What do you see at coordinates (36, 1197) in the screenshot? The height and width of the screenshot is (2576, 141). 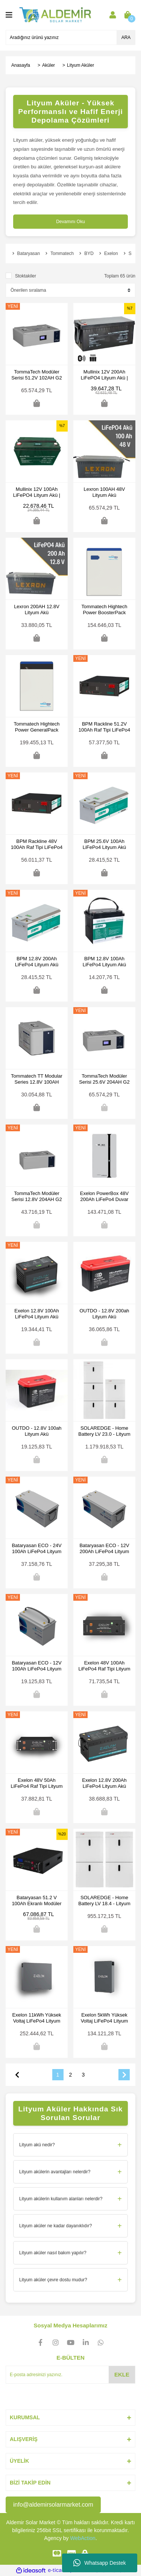 I see `TommaTech Modüler Serisi 12.8V 204AH G2 LFP Lityum Batarya` at bounding box center [36, 1197].